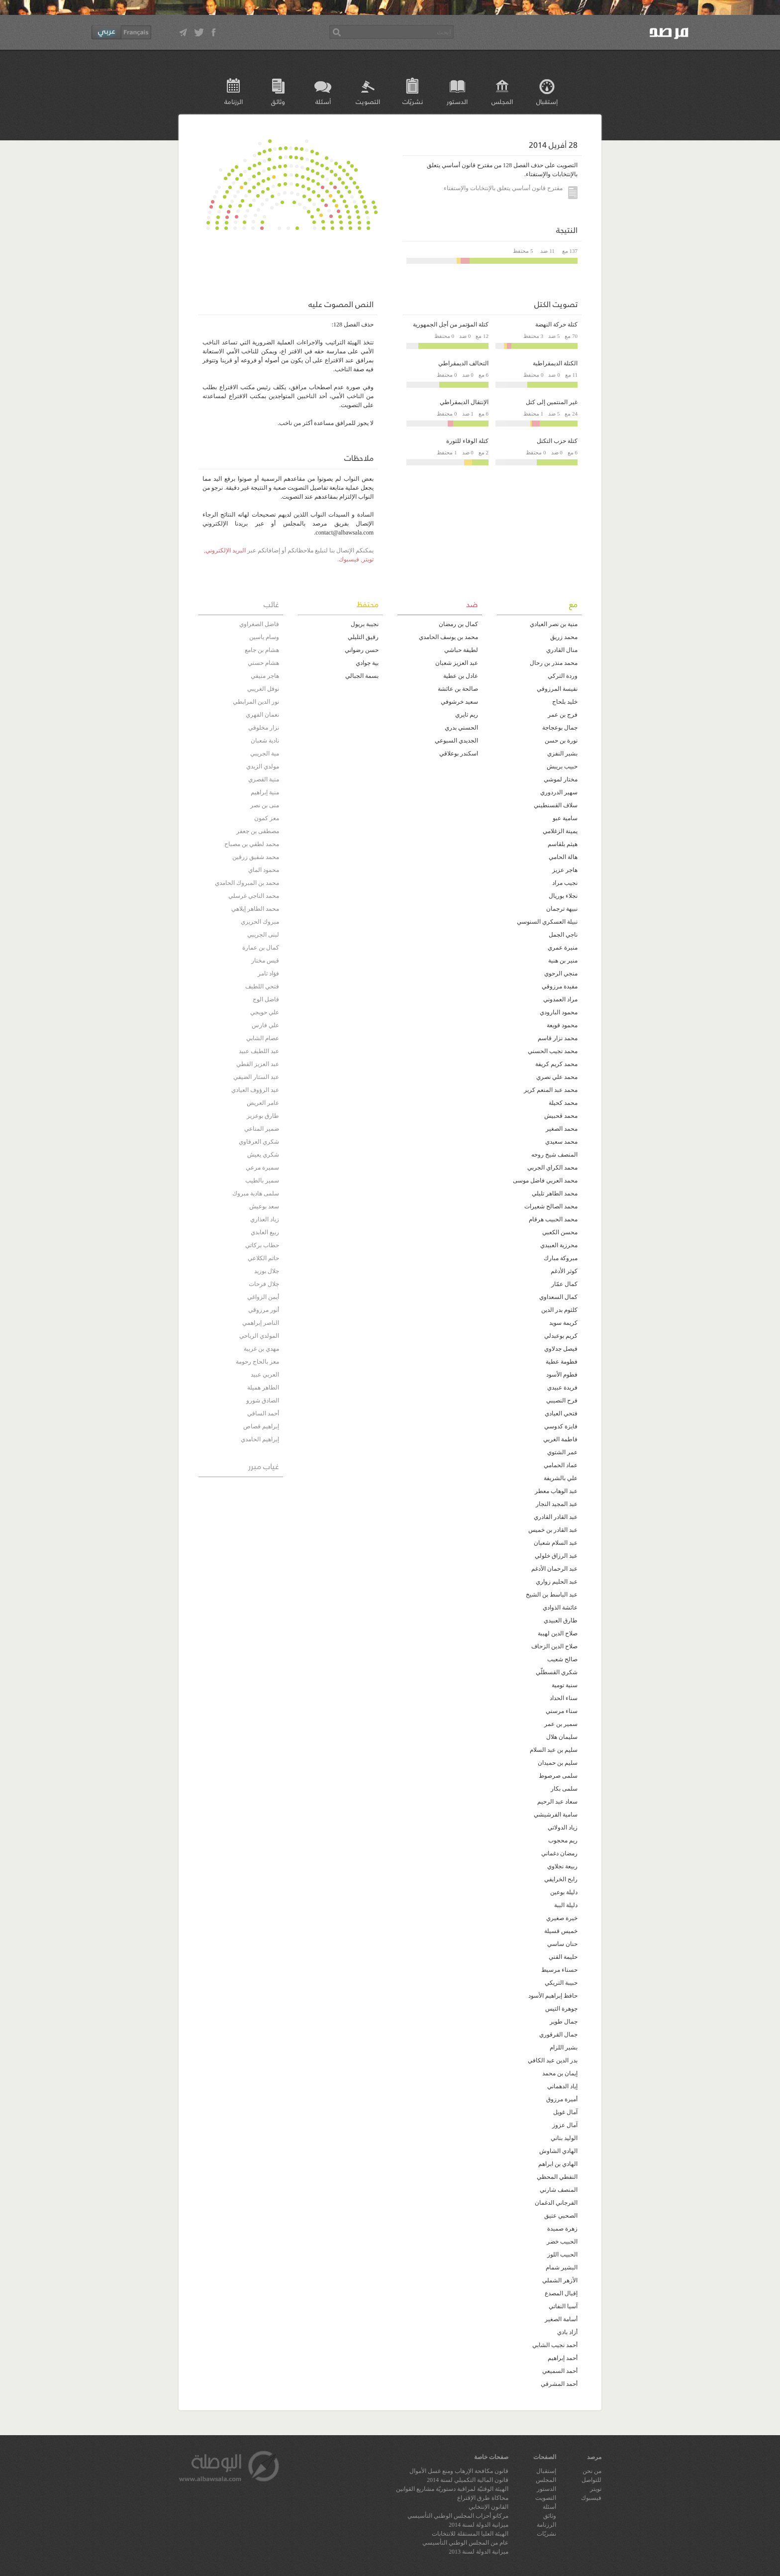 The image size is (780, 2576). What do you see at coordinates (559, 1245) in the screenshot?
I see `محرزية العبيدي` at bounding box center [559, 1245].